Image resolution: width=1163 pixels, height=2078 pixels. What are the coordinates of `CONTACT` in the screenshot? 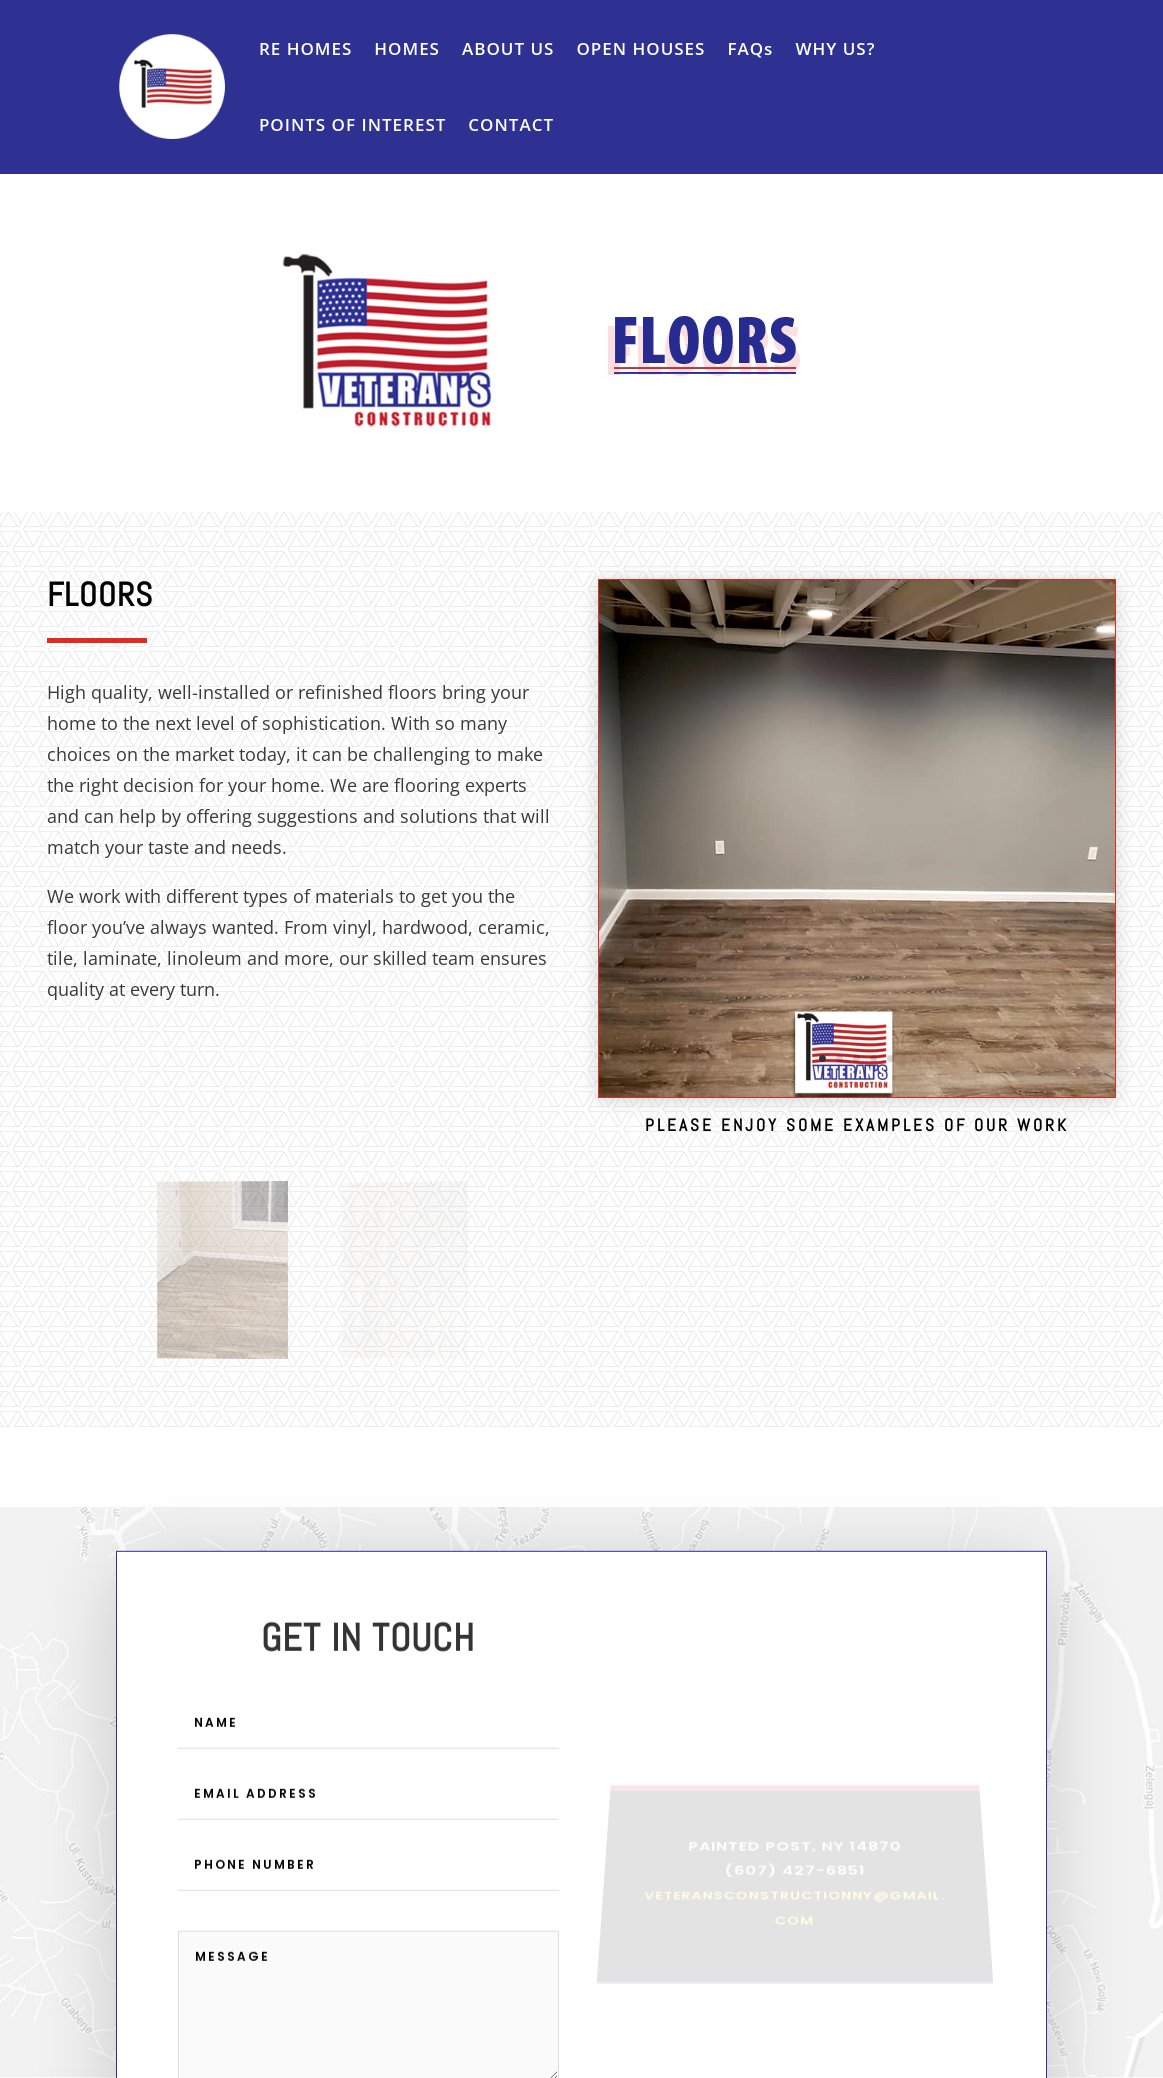 It's located at (511, 124).